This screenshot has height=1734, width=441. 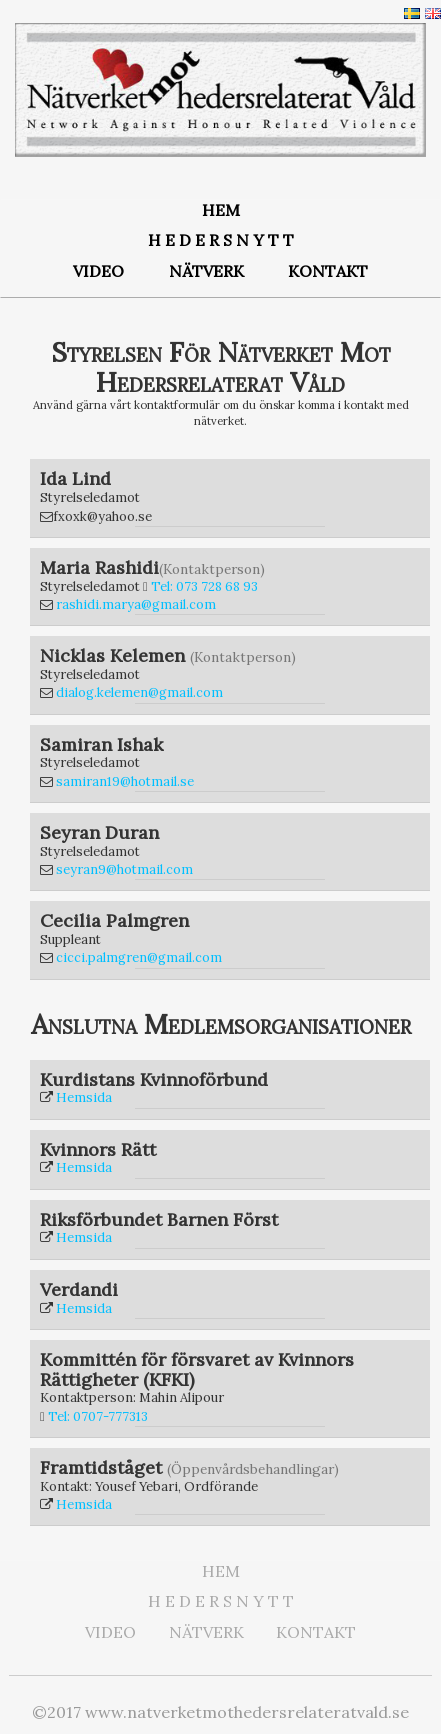 I want to click on rashidi.marya@gmail.com, so click(x=136, y=604).